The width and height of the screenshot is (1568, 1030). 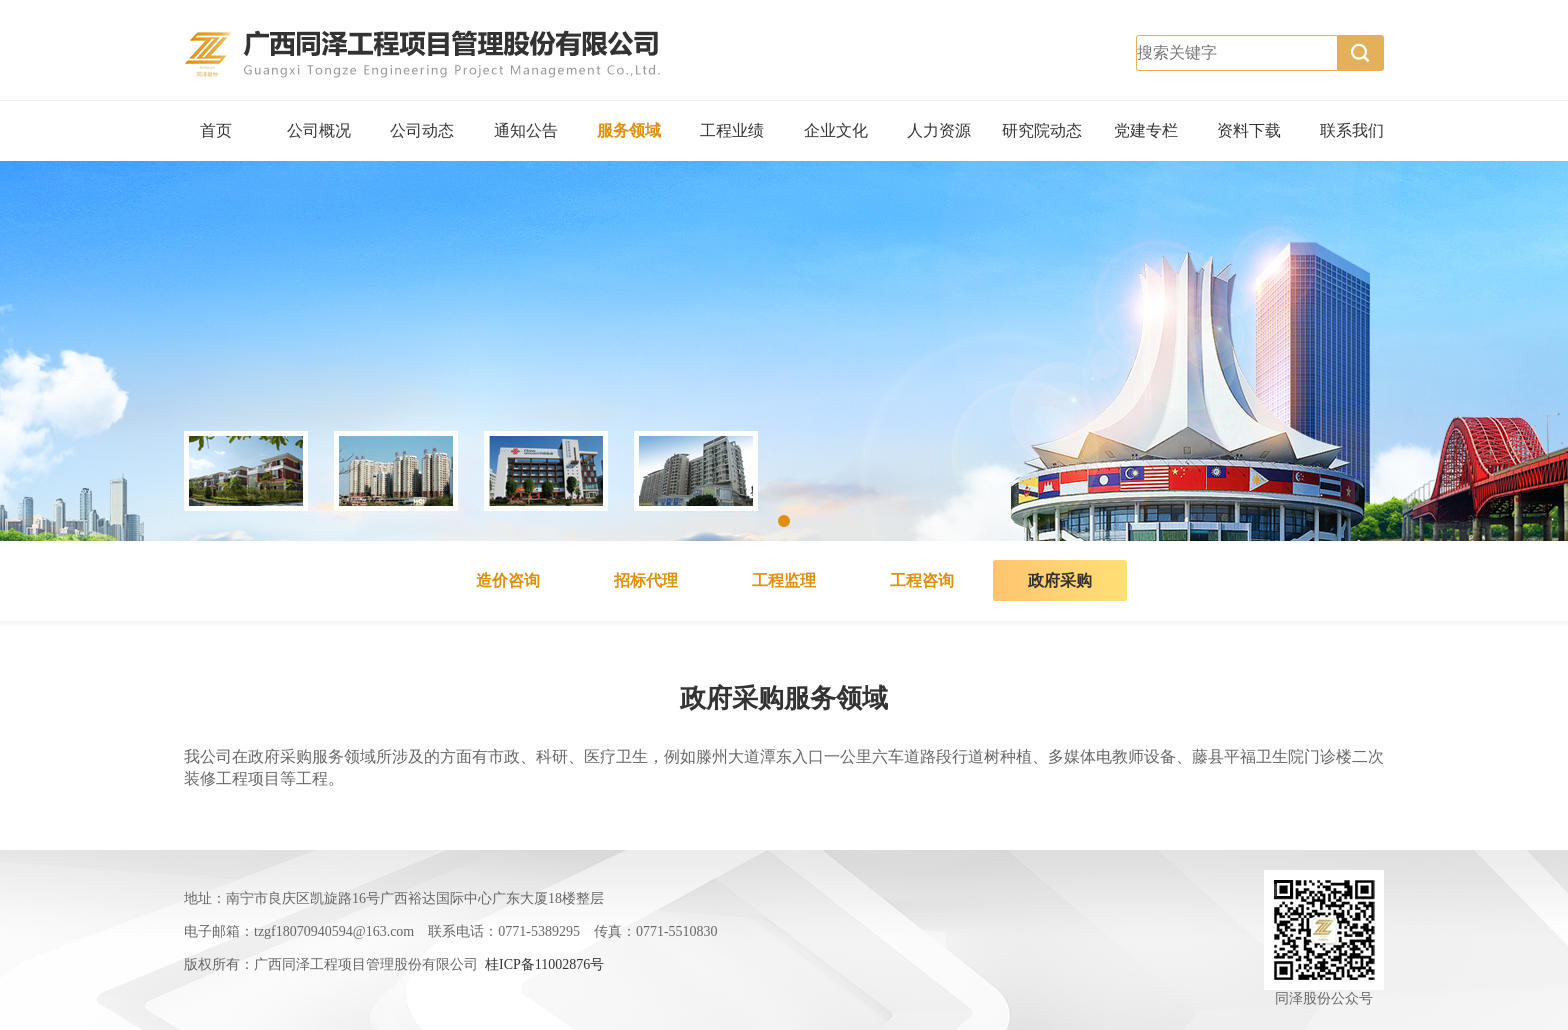 I want to click on 公司动态, so click(x=422, y=130).